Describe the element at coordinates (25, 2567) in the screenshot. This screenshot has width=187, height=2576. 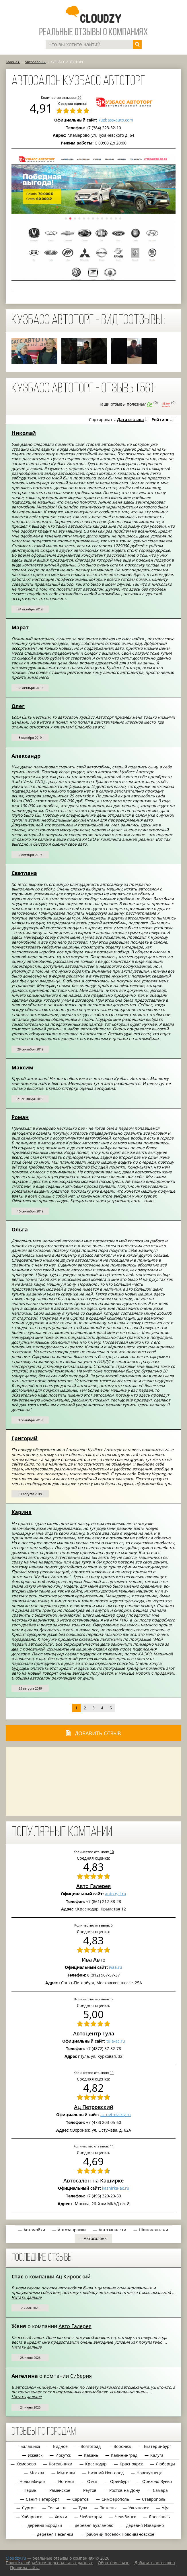
I see `Правила сайта` at that location.